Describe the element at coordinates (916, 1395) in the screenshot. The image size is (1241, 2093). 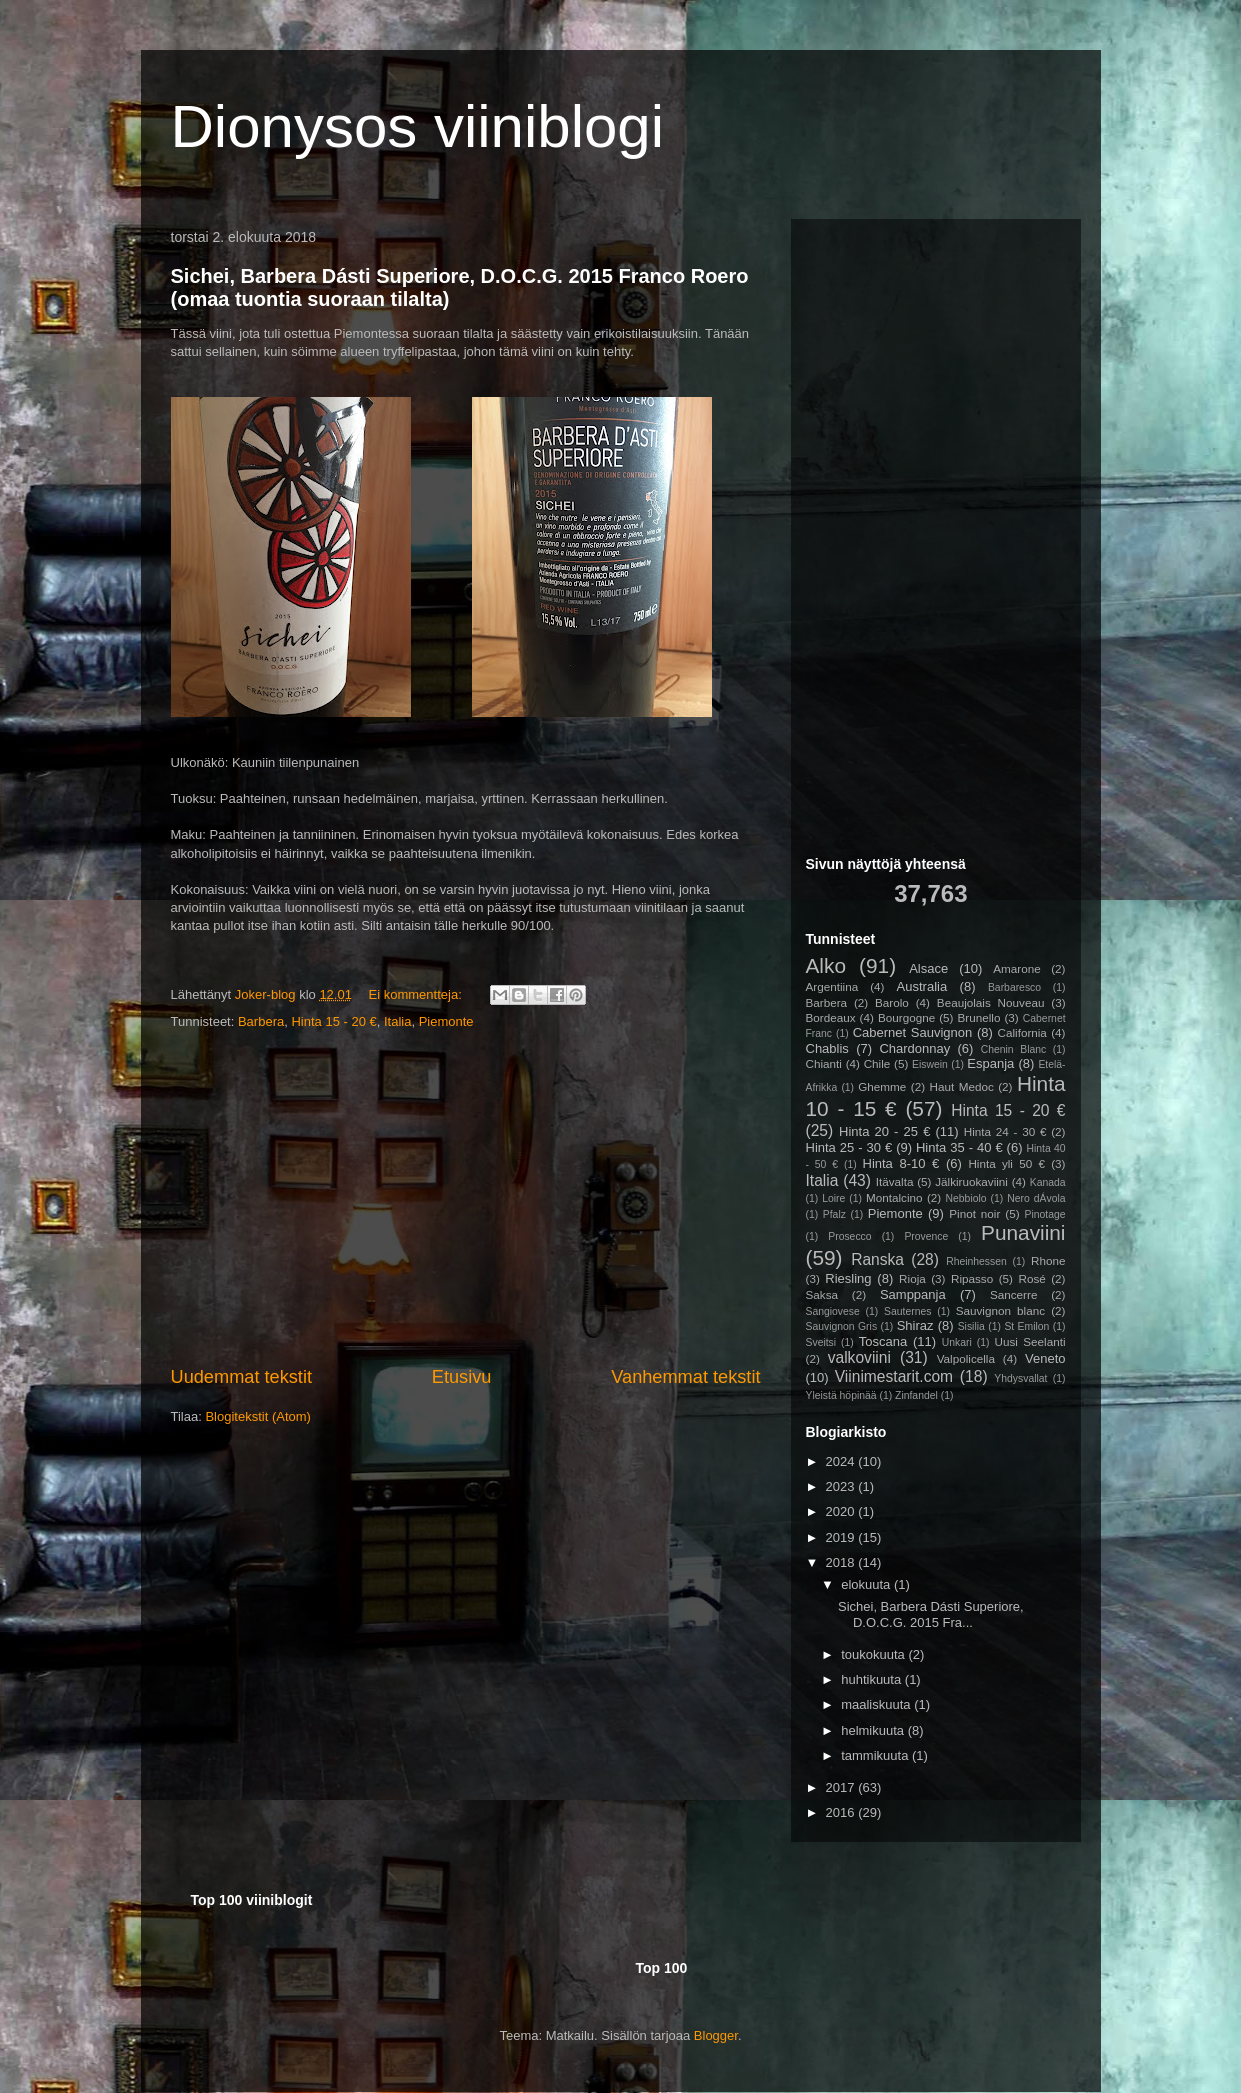
I see `Zinfandel` at that location.